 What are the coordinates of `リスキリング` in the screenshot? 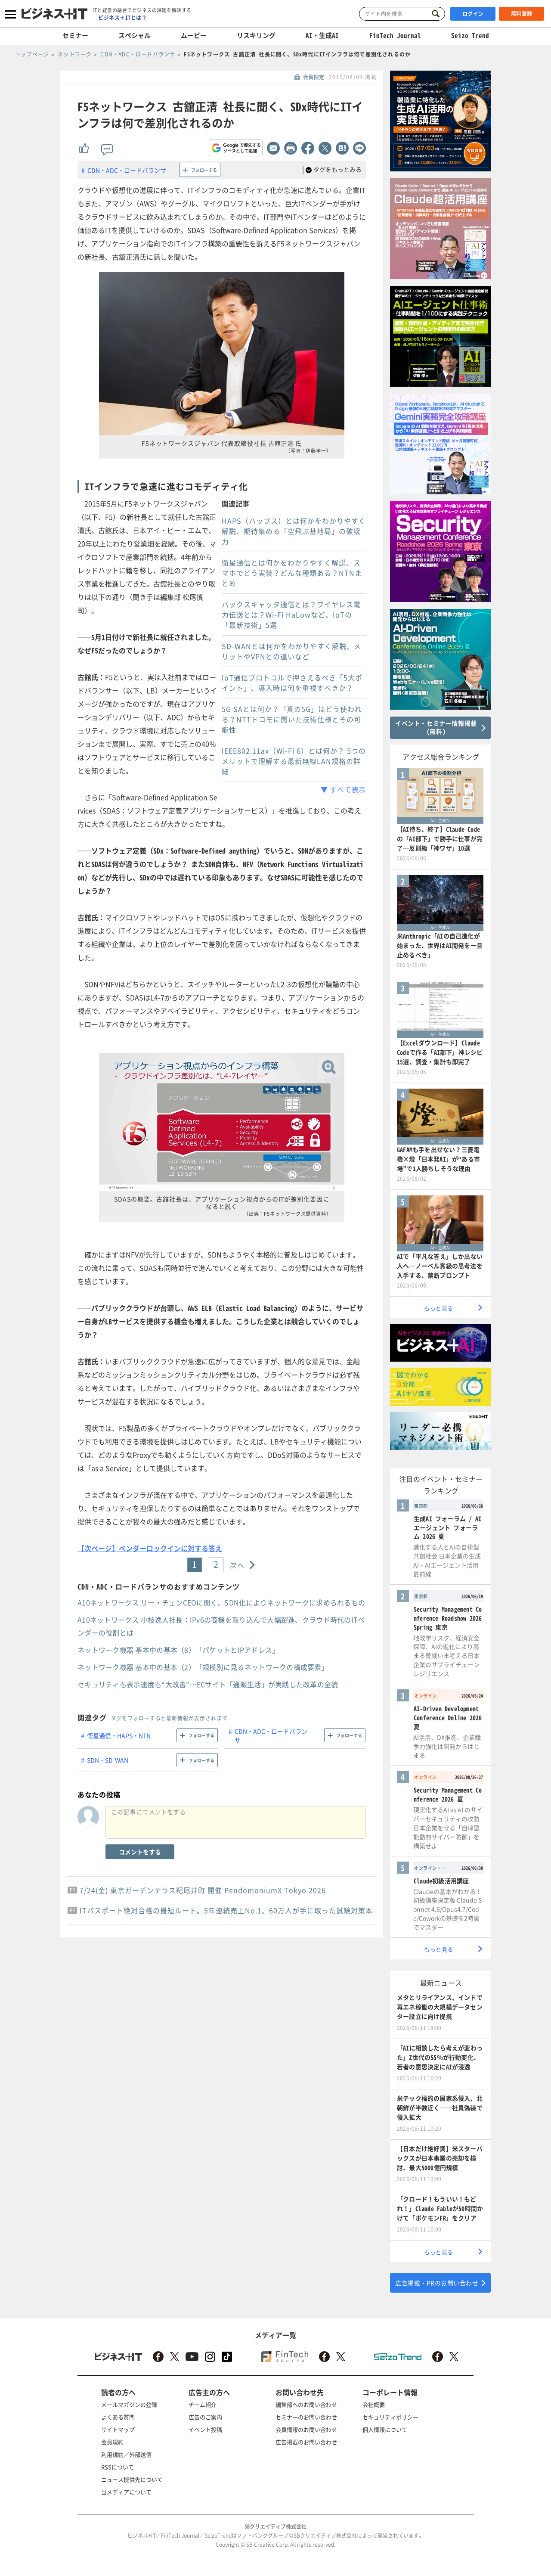 It's located at (256, 35).